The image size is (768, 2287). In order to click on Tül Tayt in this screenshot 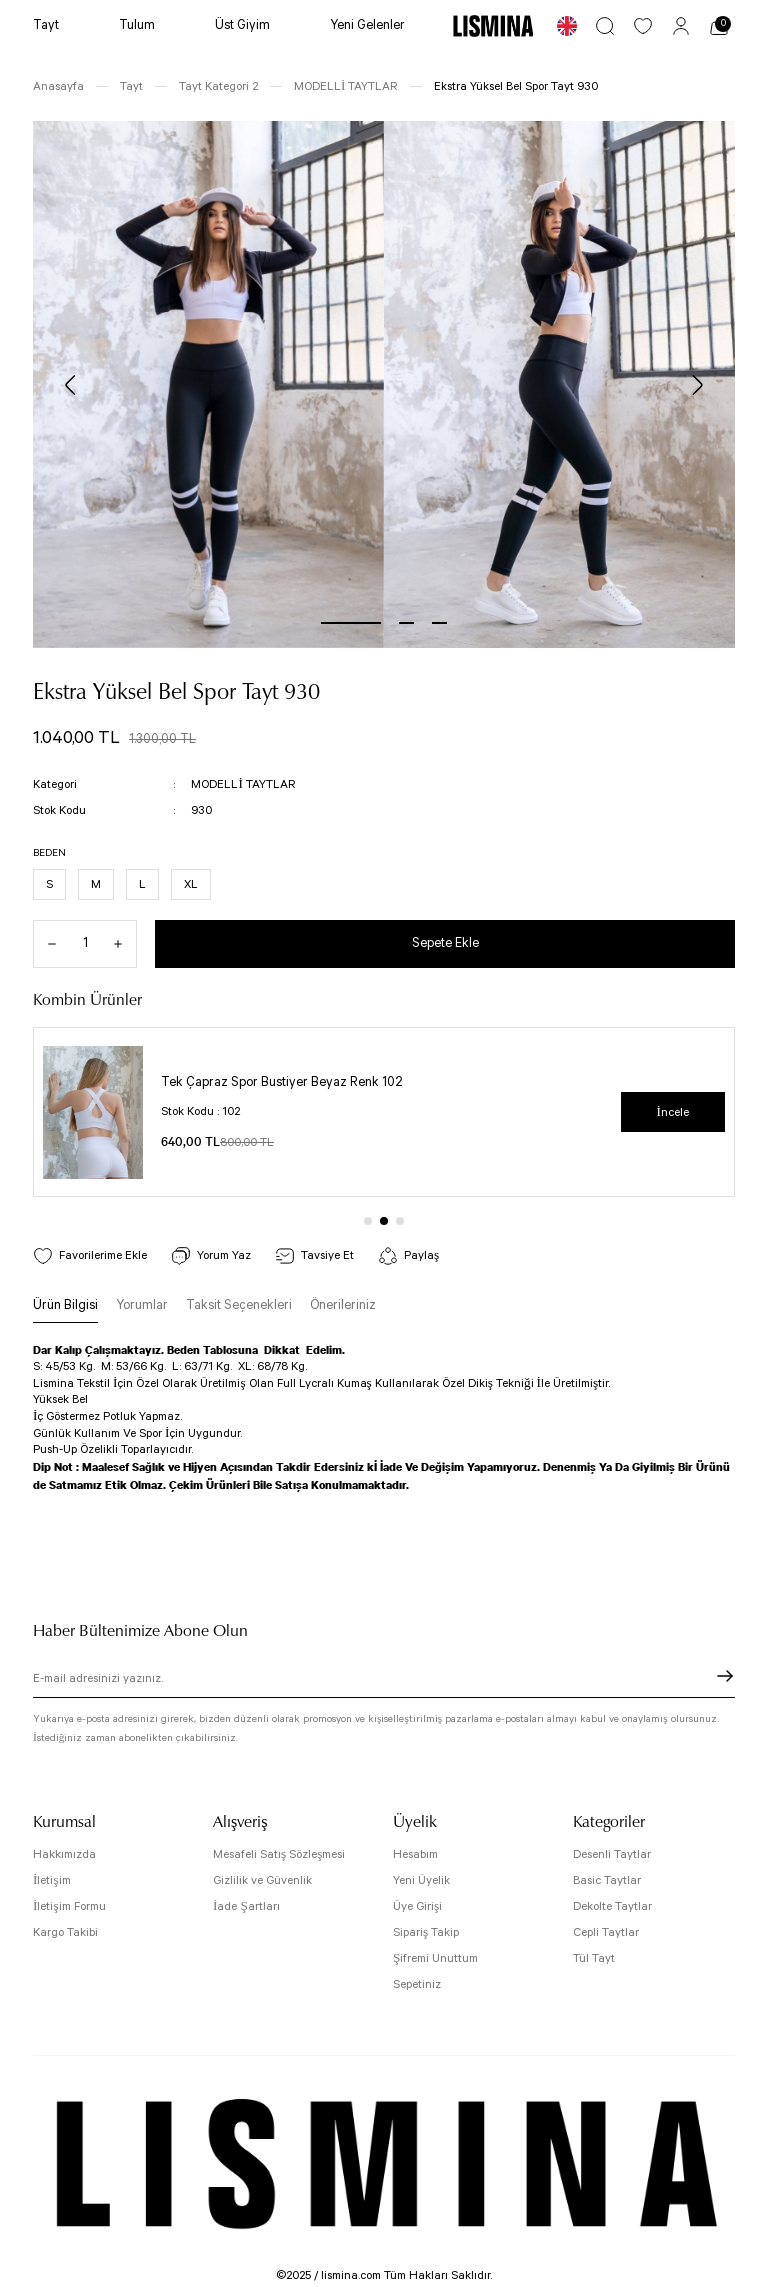, I will do `click(594, 1958)`.